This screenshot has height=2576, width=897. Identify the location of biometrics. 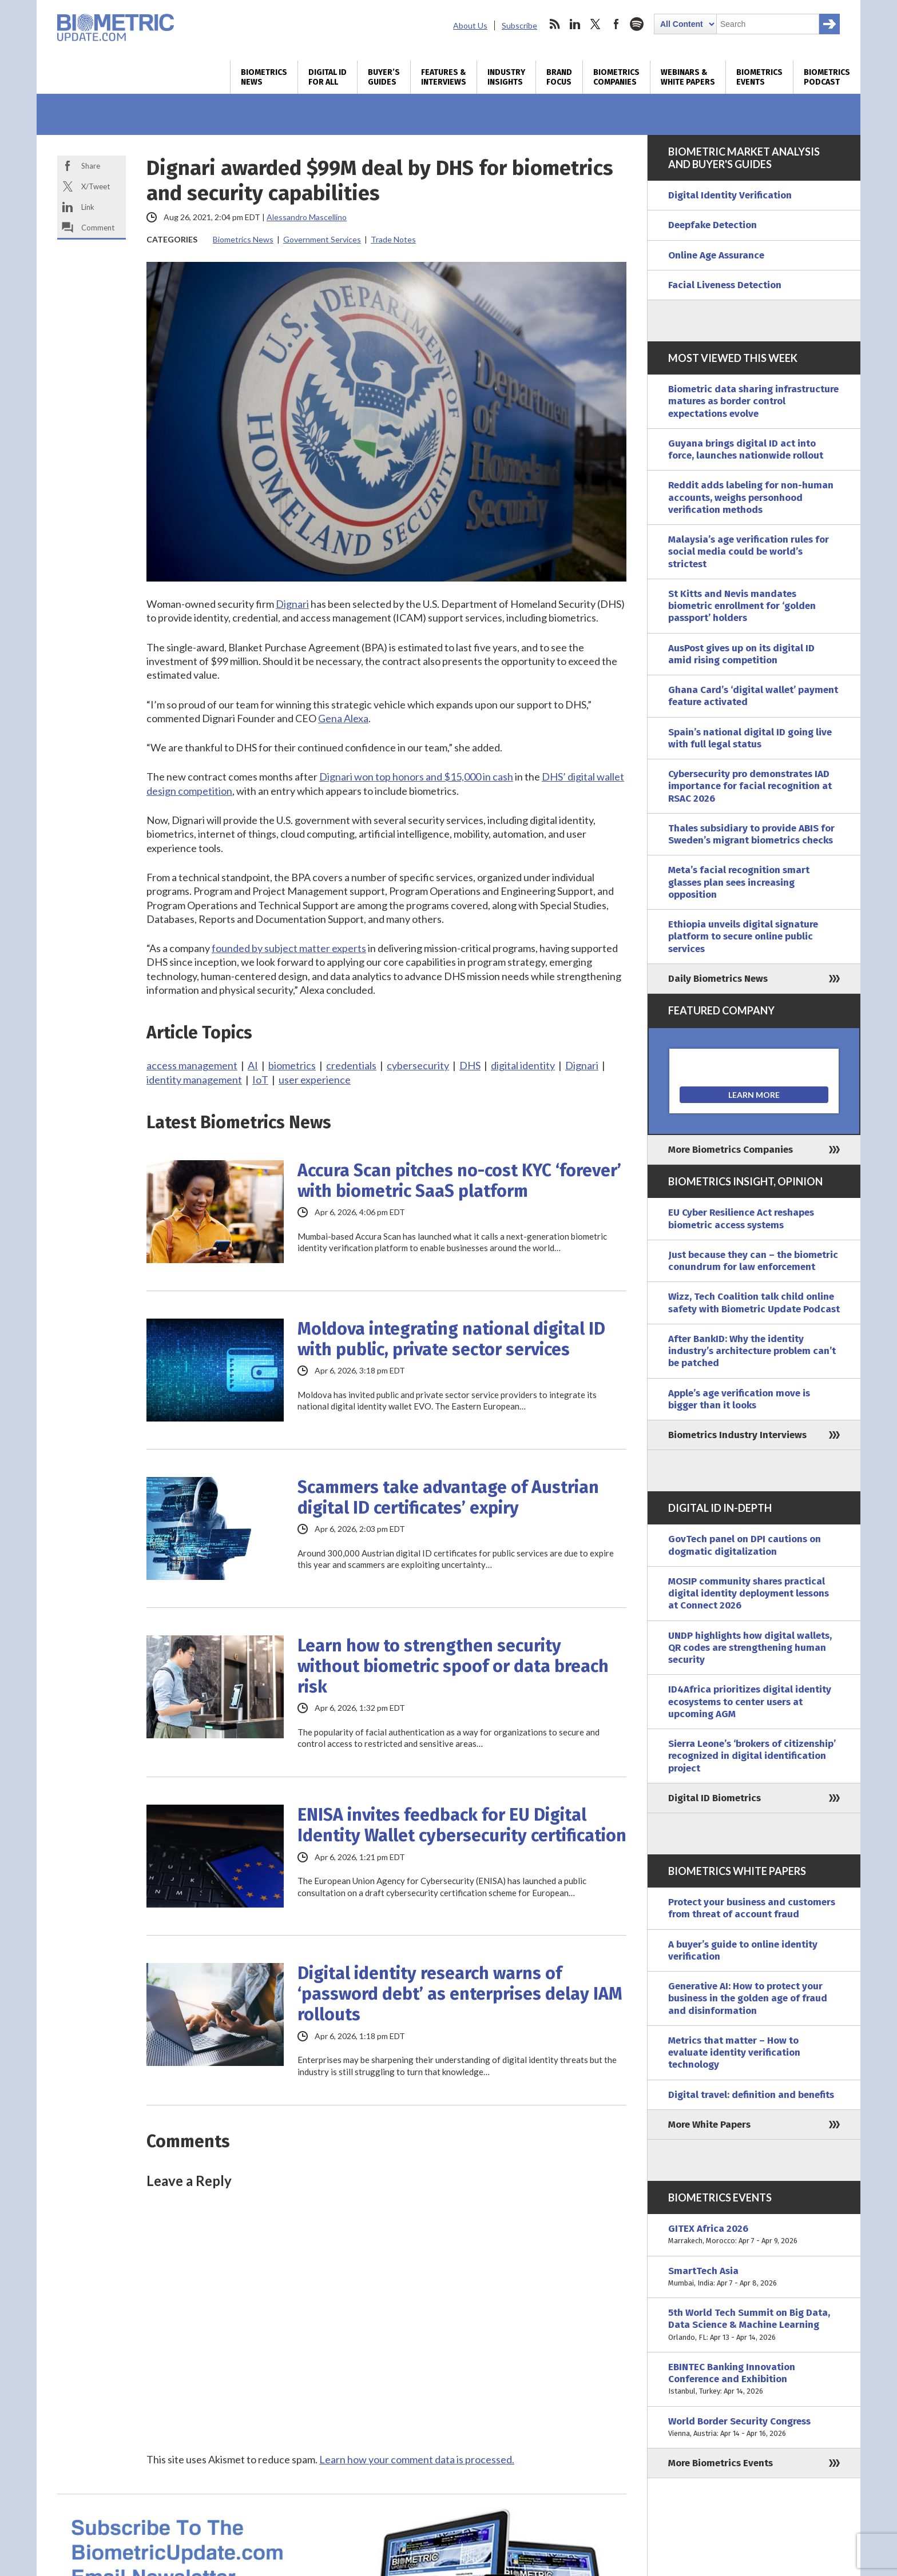
(292, 1065).